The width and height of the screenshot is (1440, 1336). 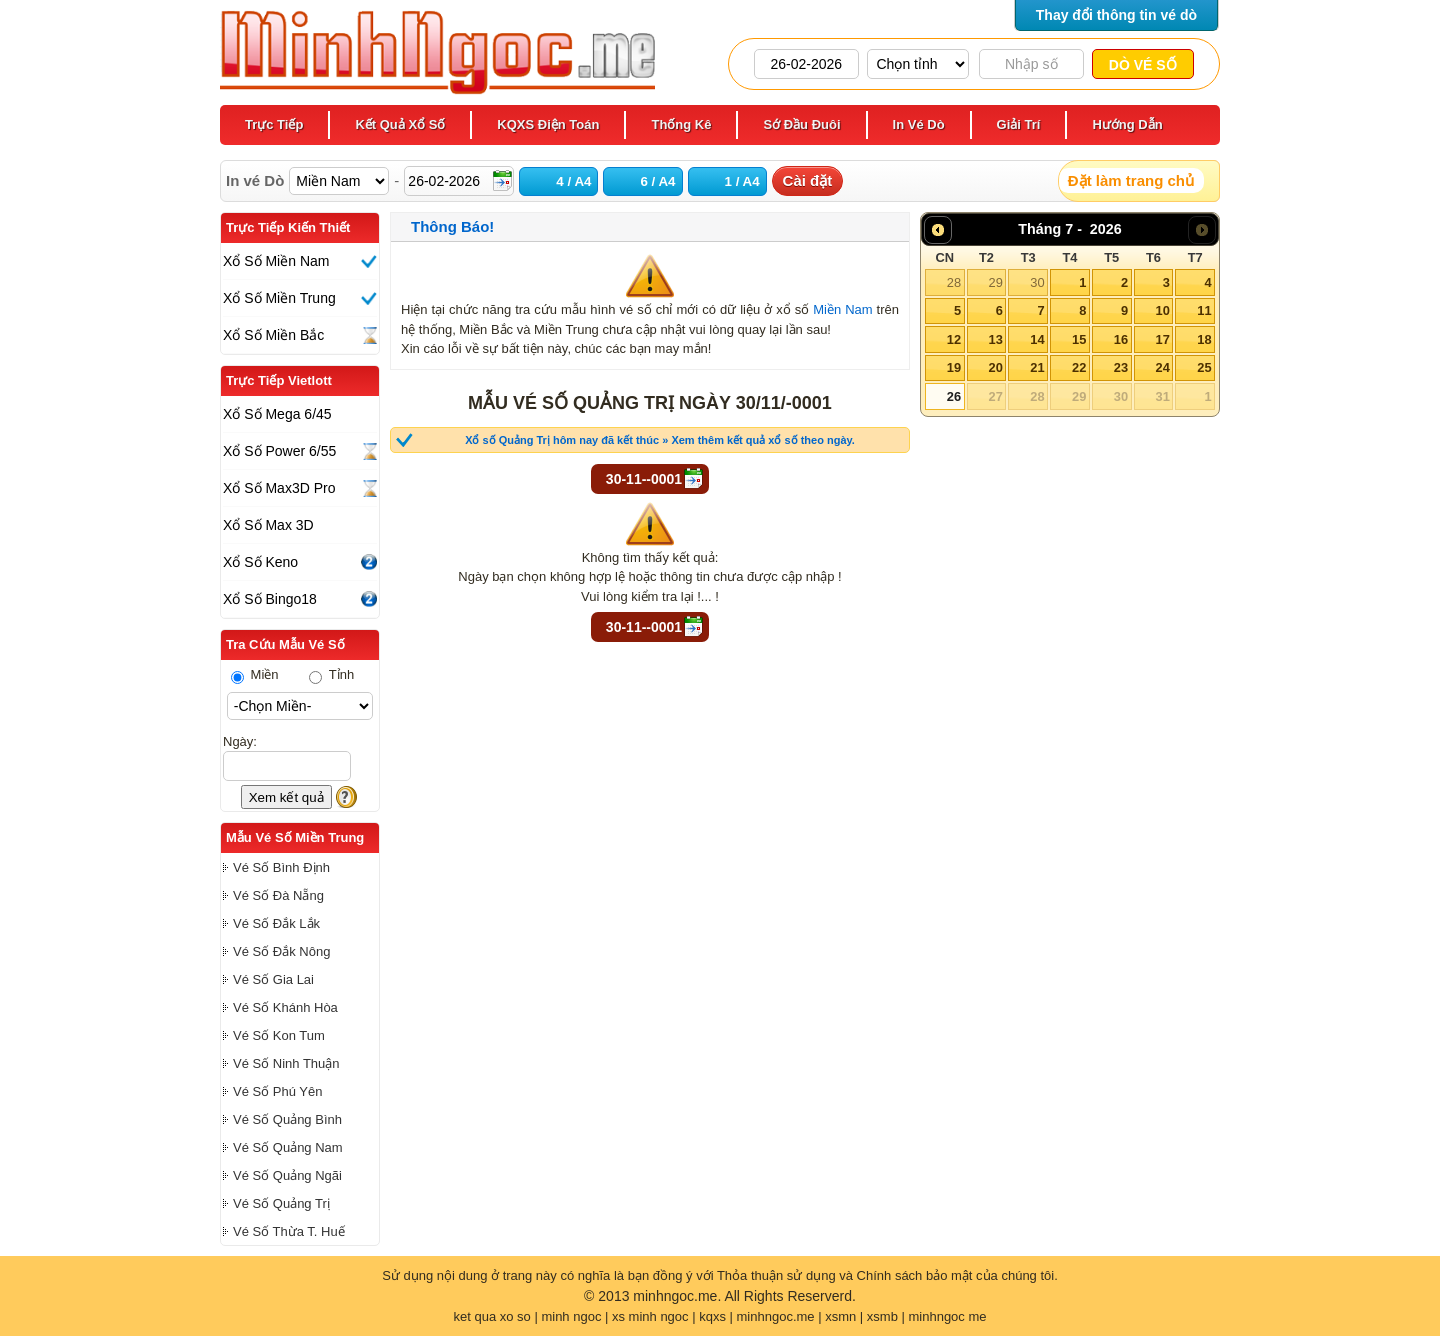 I want to click on 10, so click(x=1162, y=310).